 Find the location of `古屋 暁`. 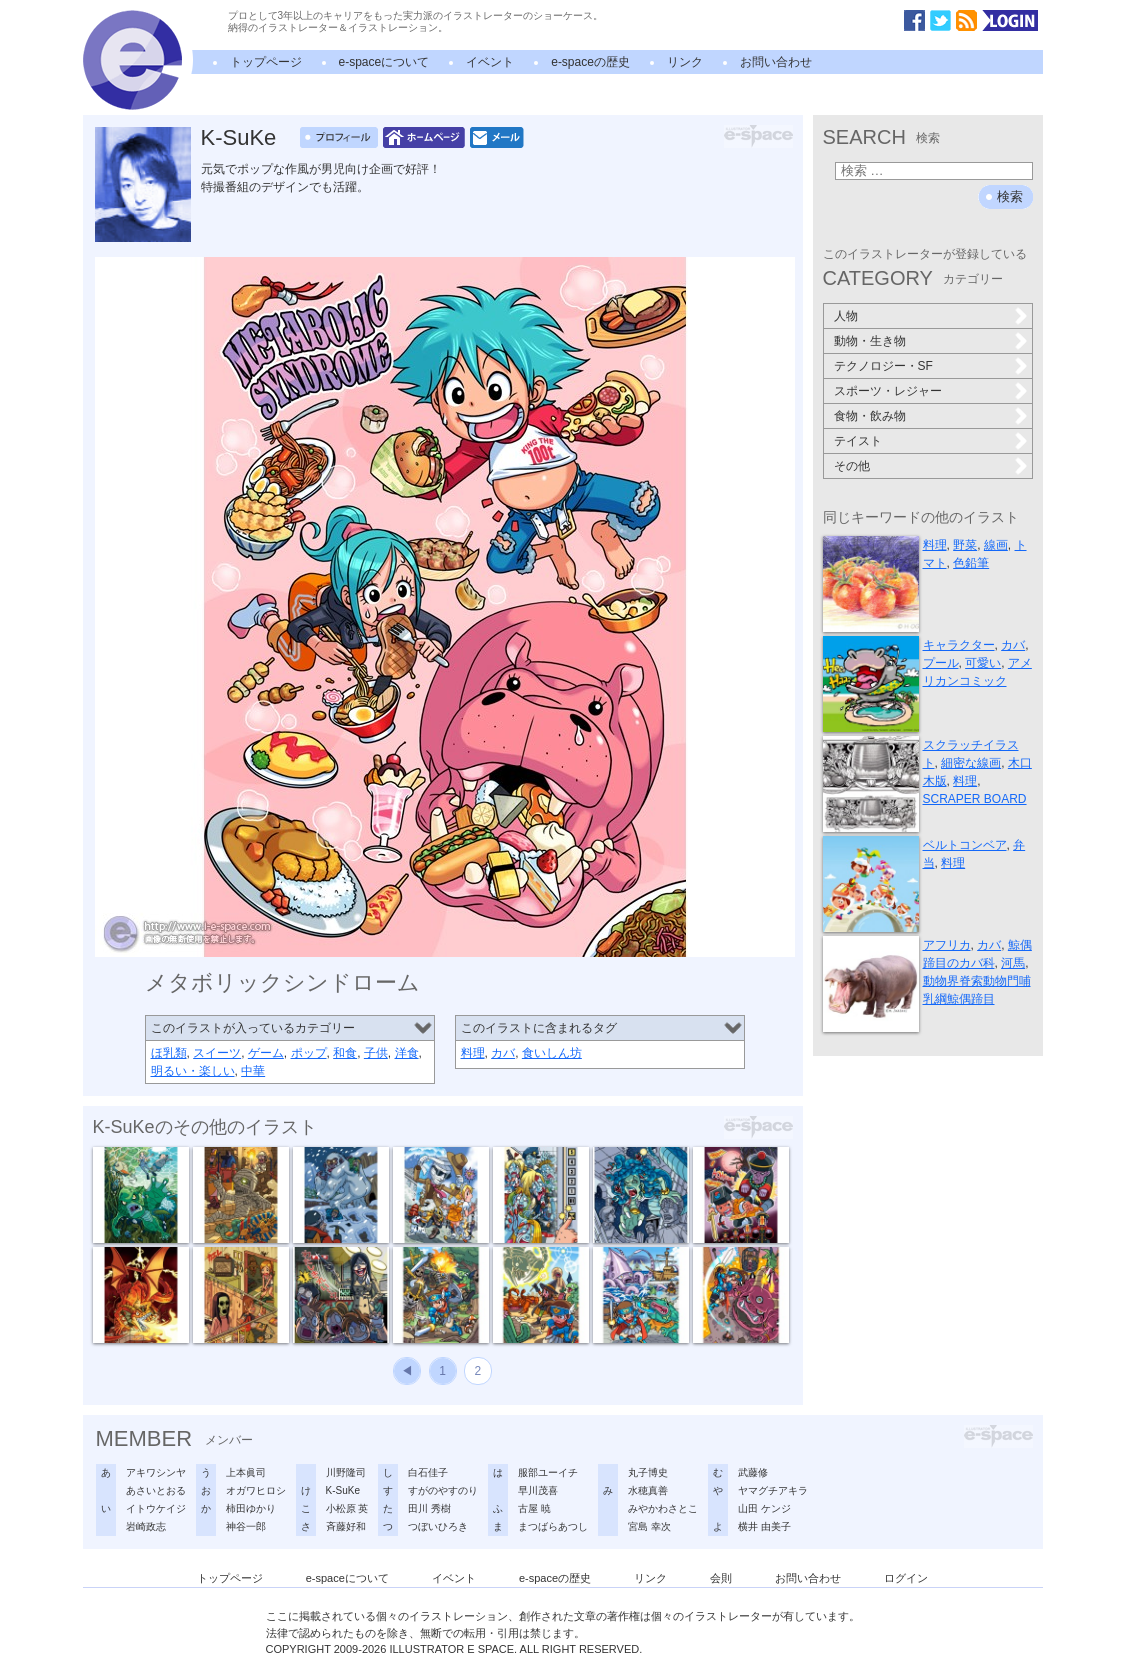

古屋 暁 is located at coordinates (534, 1508).